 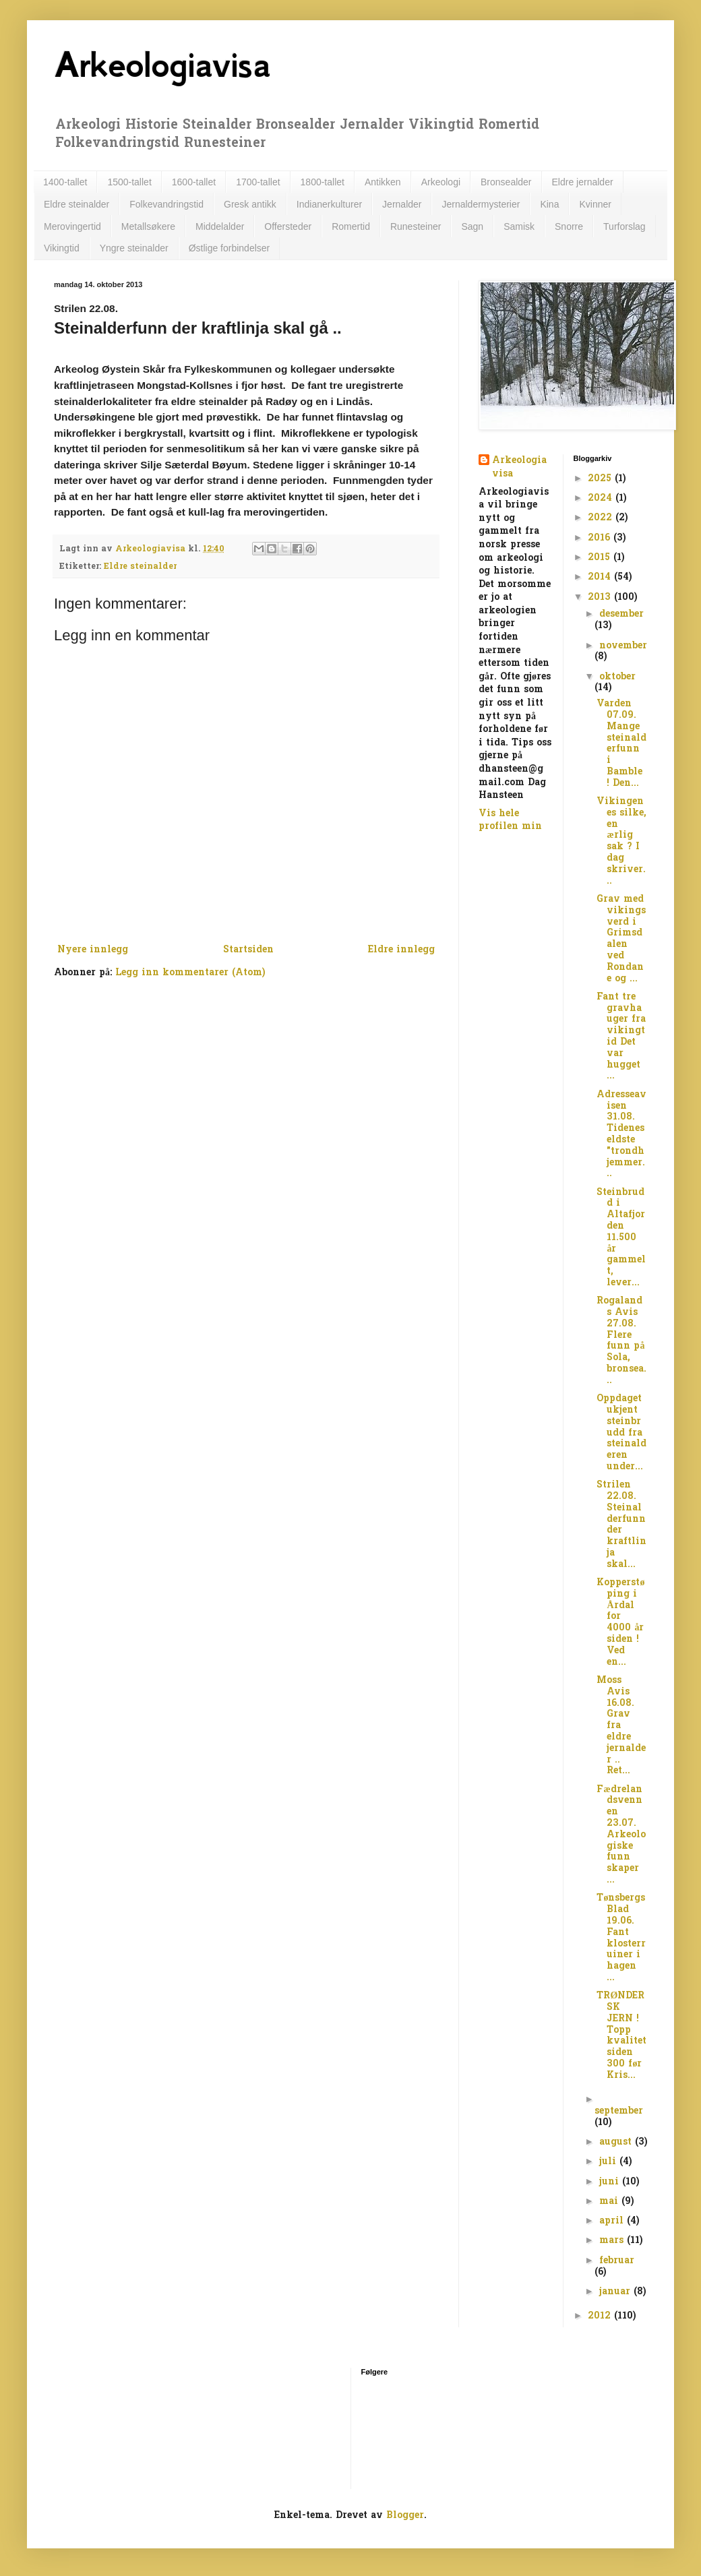 What do you see at coordinates (401, 950) in the screenshot?
I see `Eldre innlegg` at bounding box center [401, 950].